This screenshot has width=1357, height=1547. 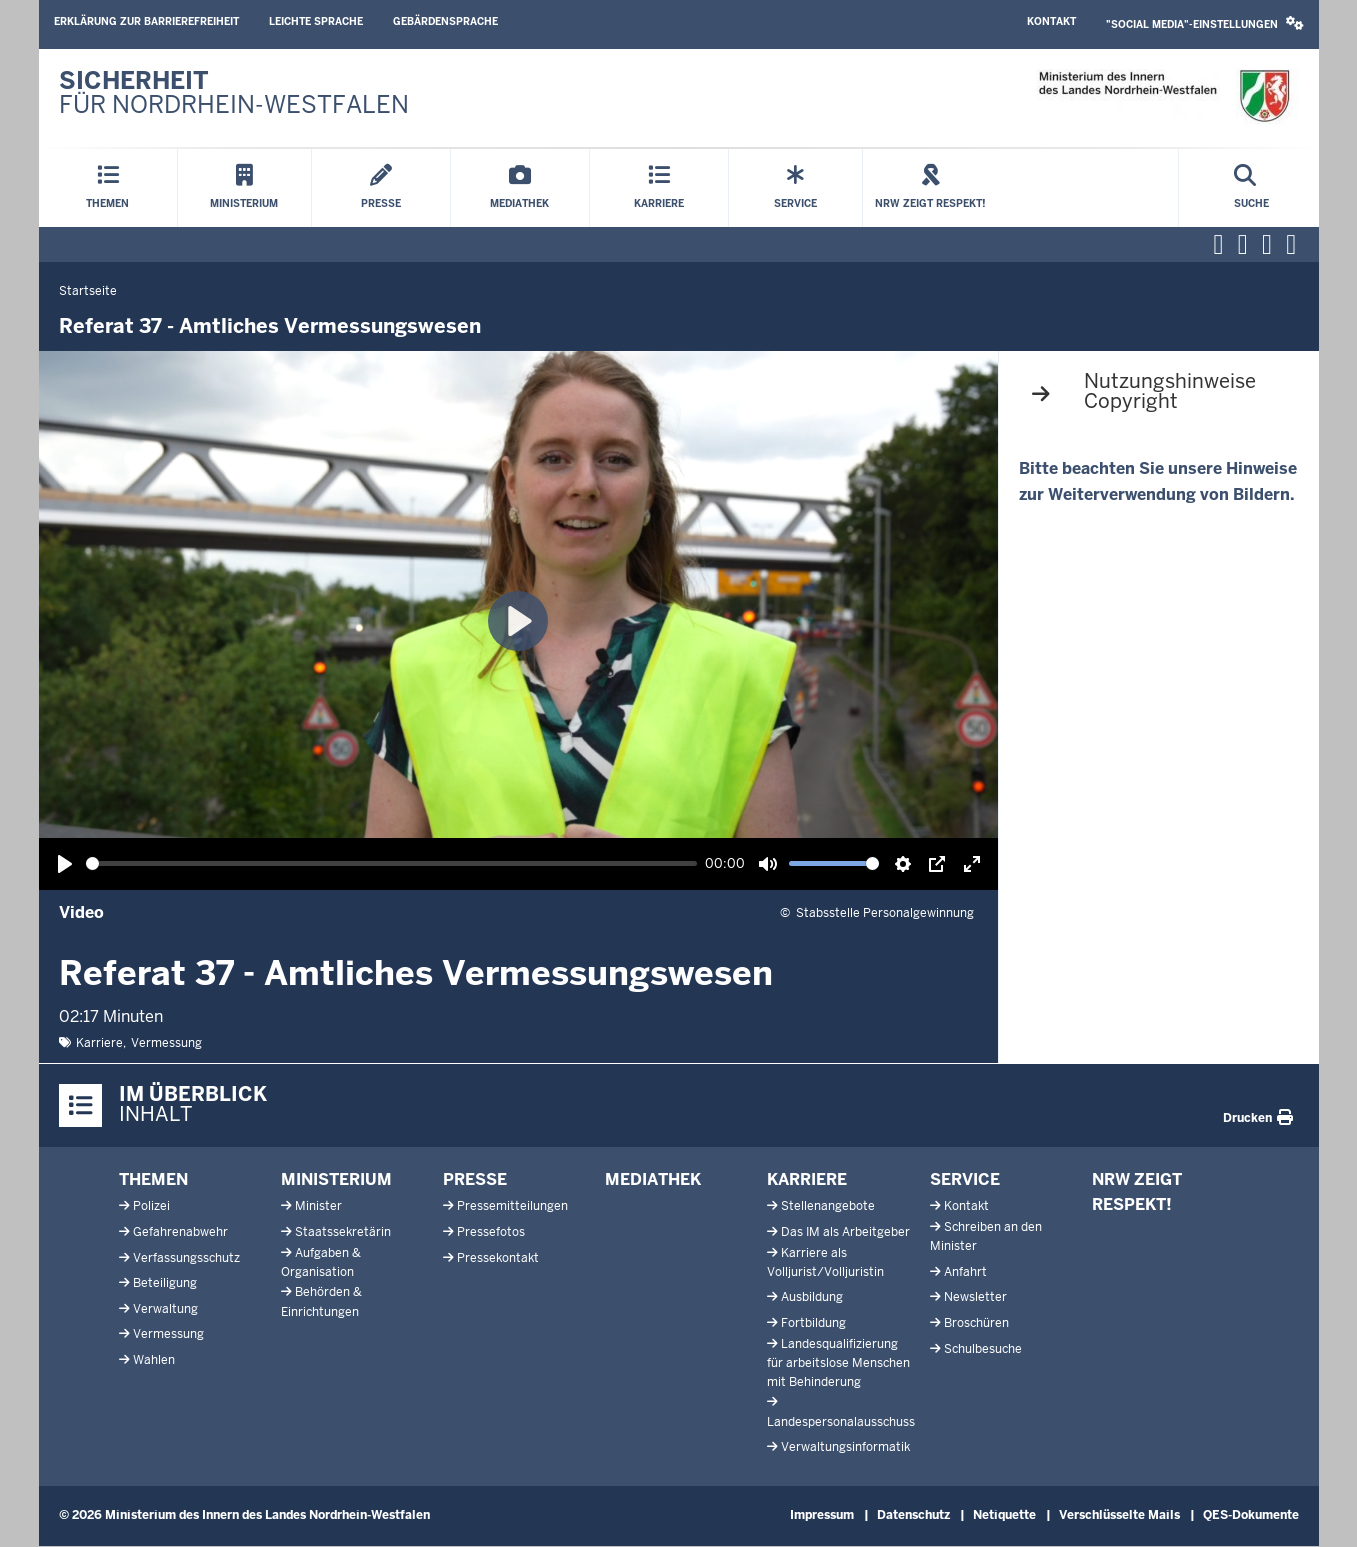 What do you see at coordinates (186, 1258) in the screenshot?
I see `Verfassungsschutz` at bounding box center [186, 1258].